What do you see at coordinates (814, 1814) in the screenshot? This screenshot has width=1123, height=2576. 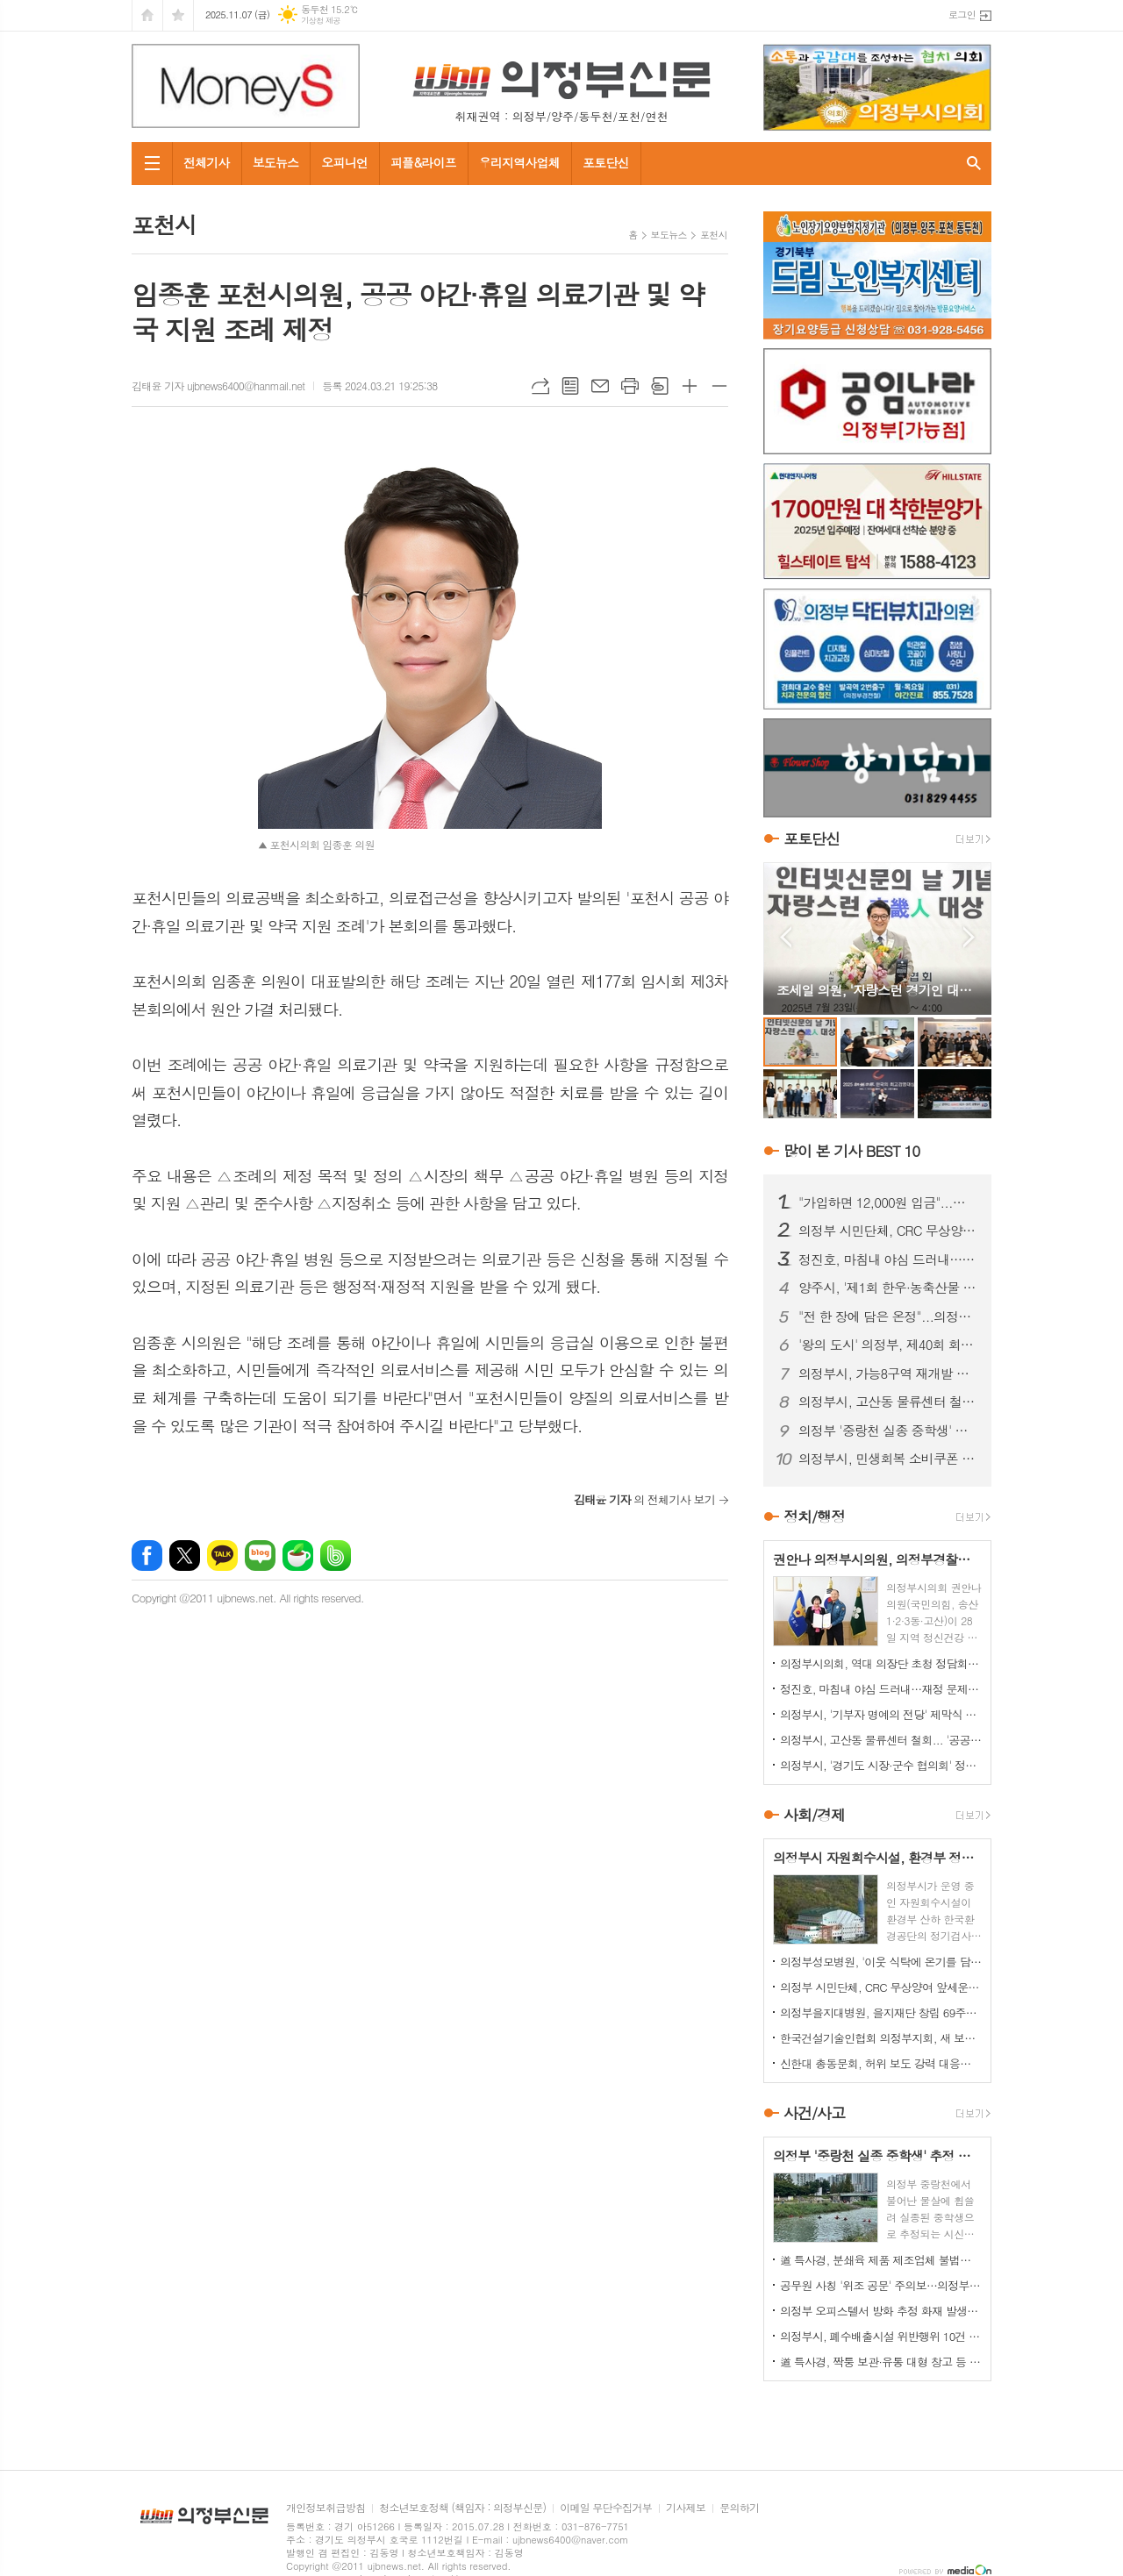 I see `사회/경제` at bounding box center [814, 1814].